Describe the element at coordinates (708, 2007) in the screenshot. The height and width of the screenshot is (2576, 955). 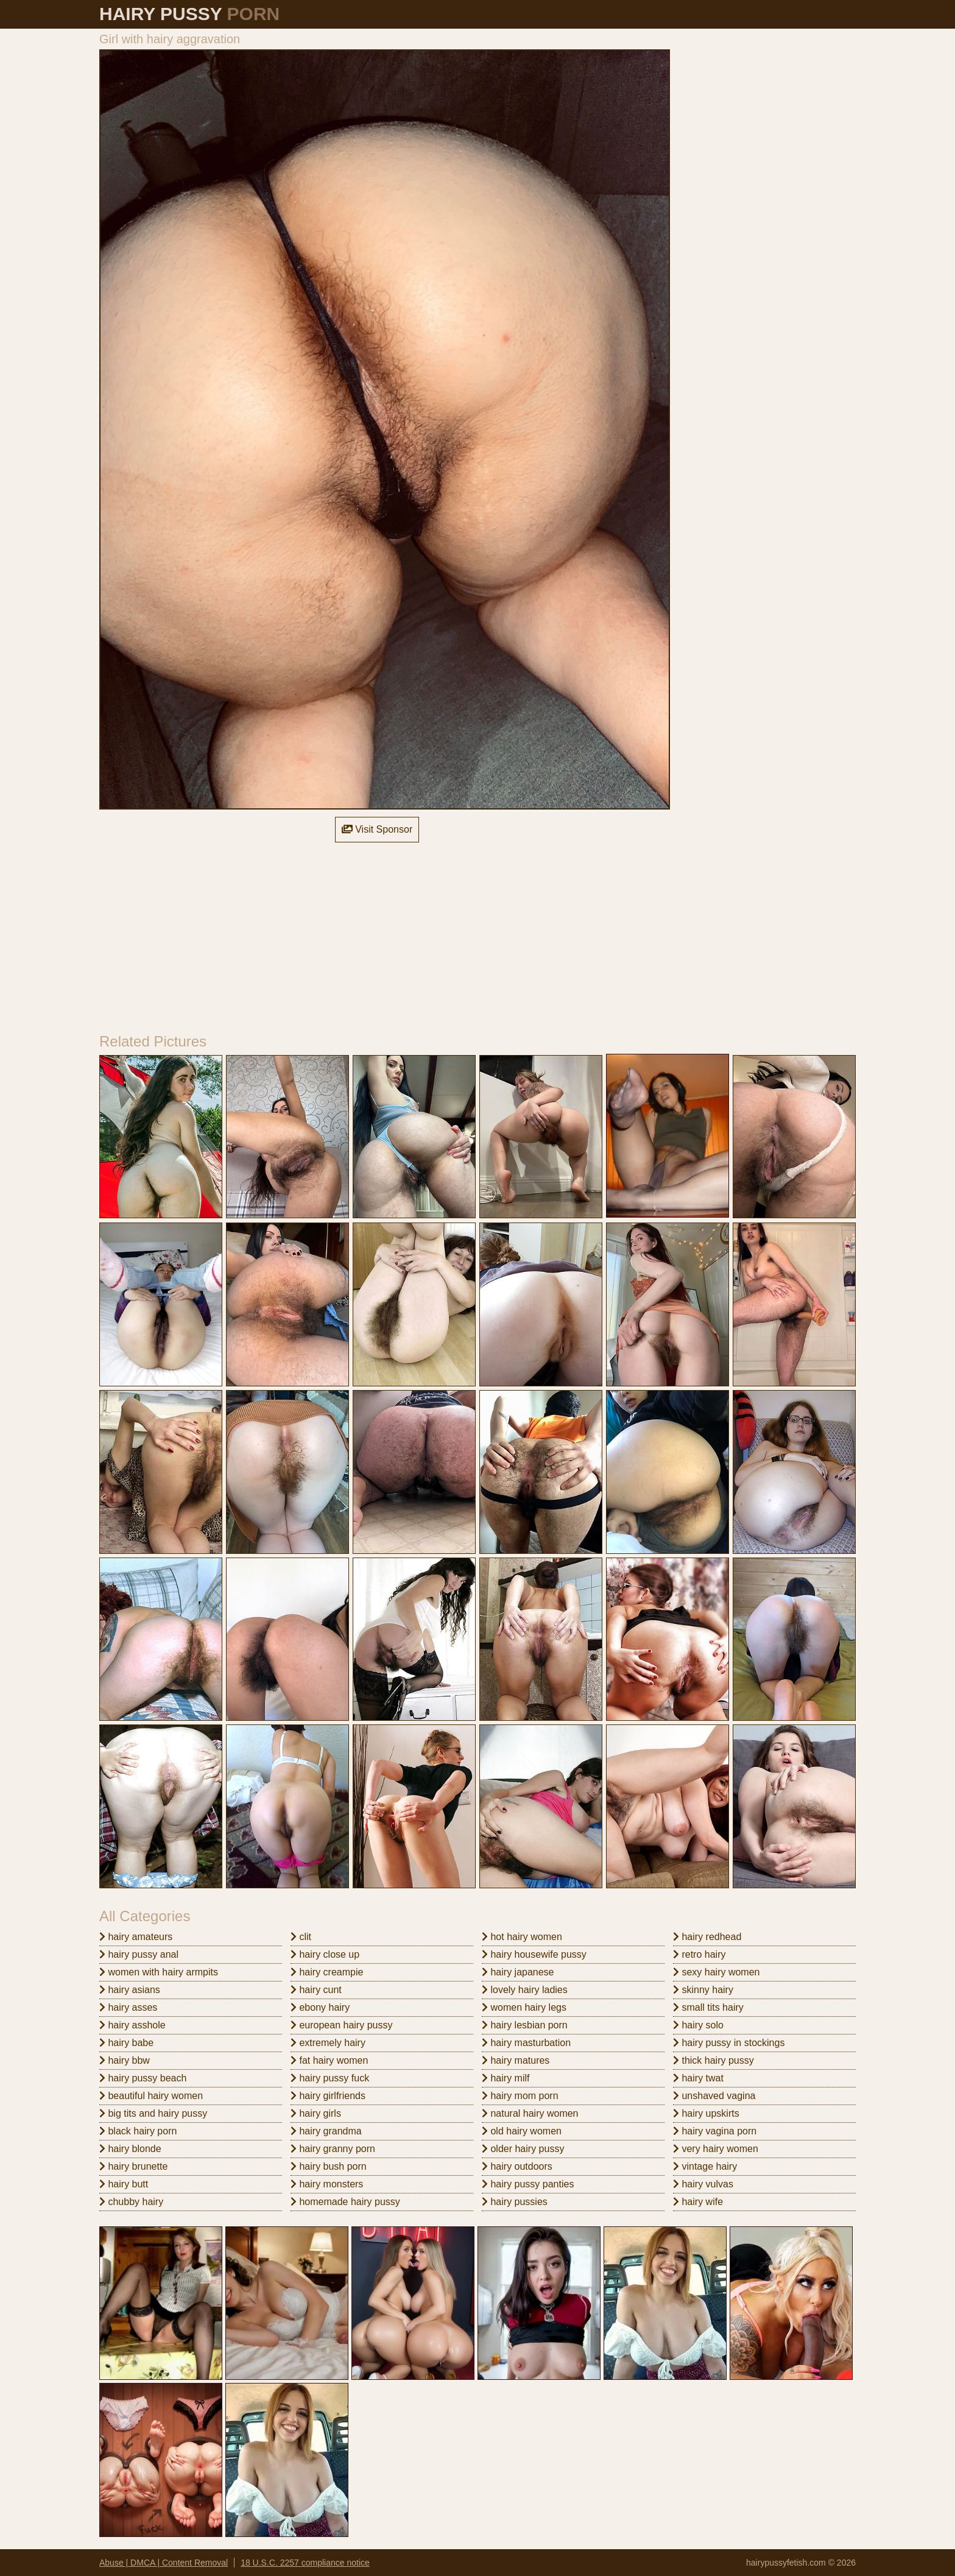
I see `small tits hairy` at that location.